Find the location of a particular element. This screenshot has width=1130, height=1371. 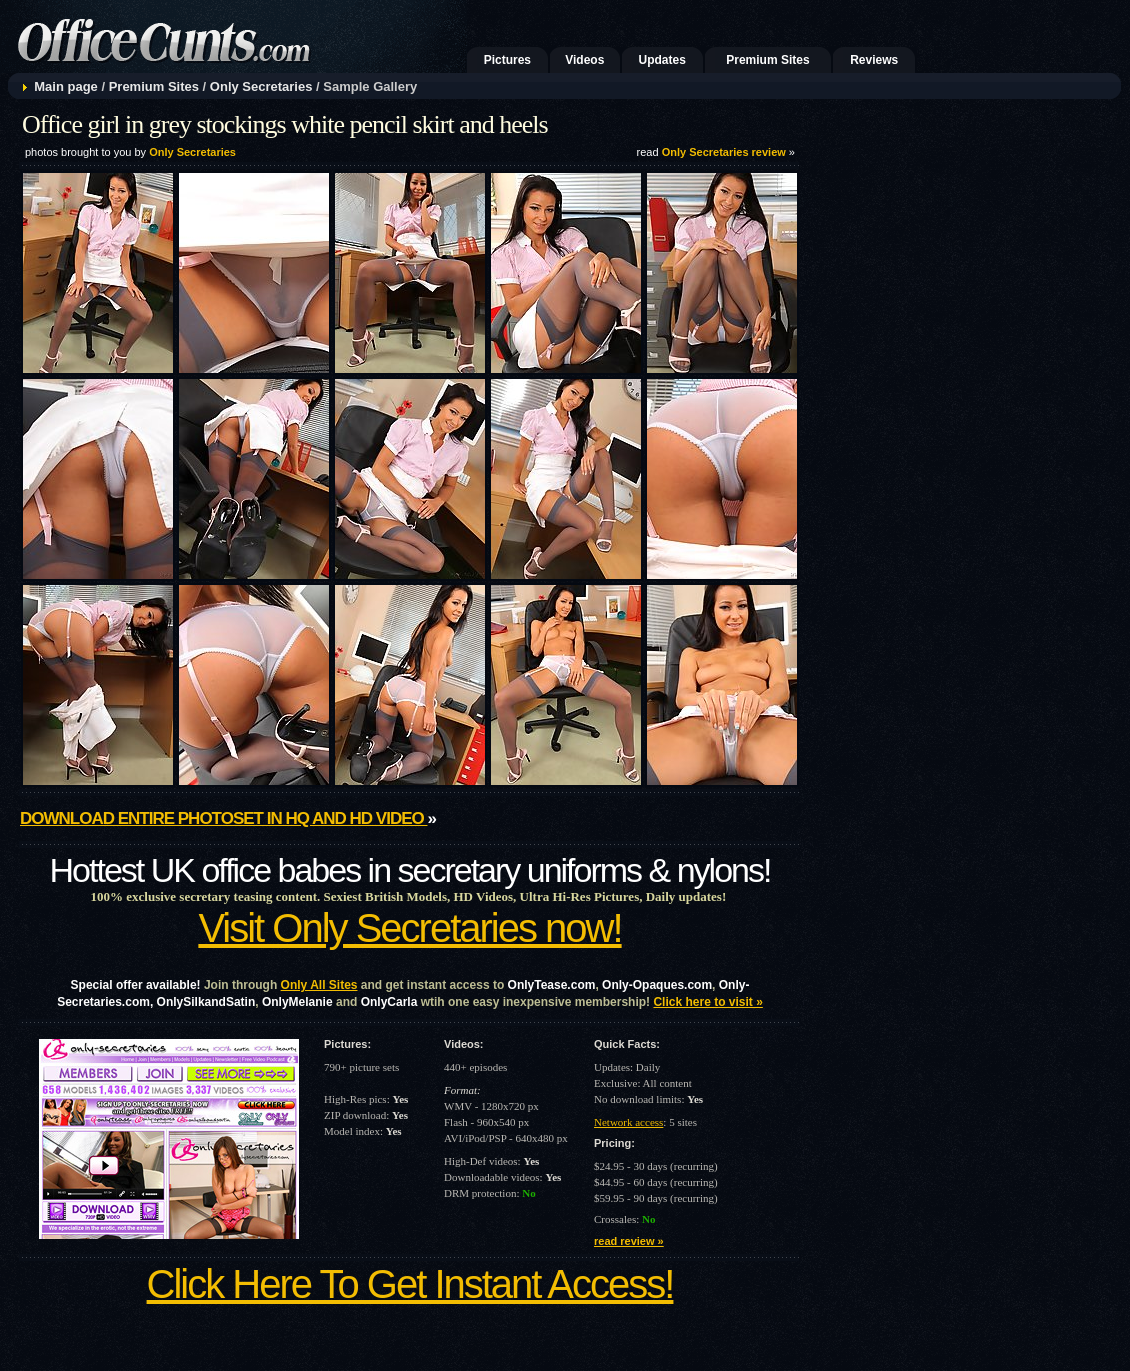

Updates is located at coordinates (662, 60).